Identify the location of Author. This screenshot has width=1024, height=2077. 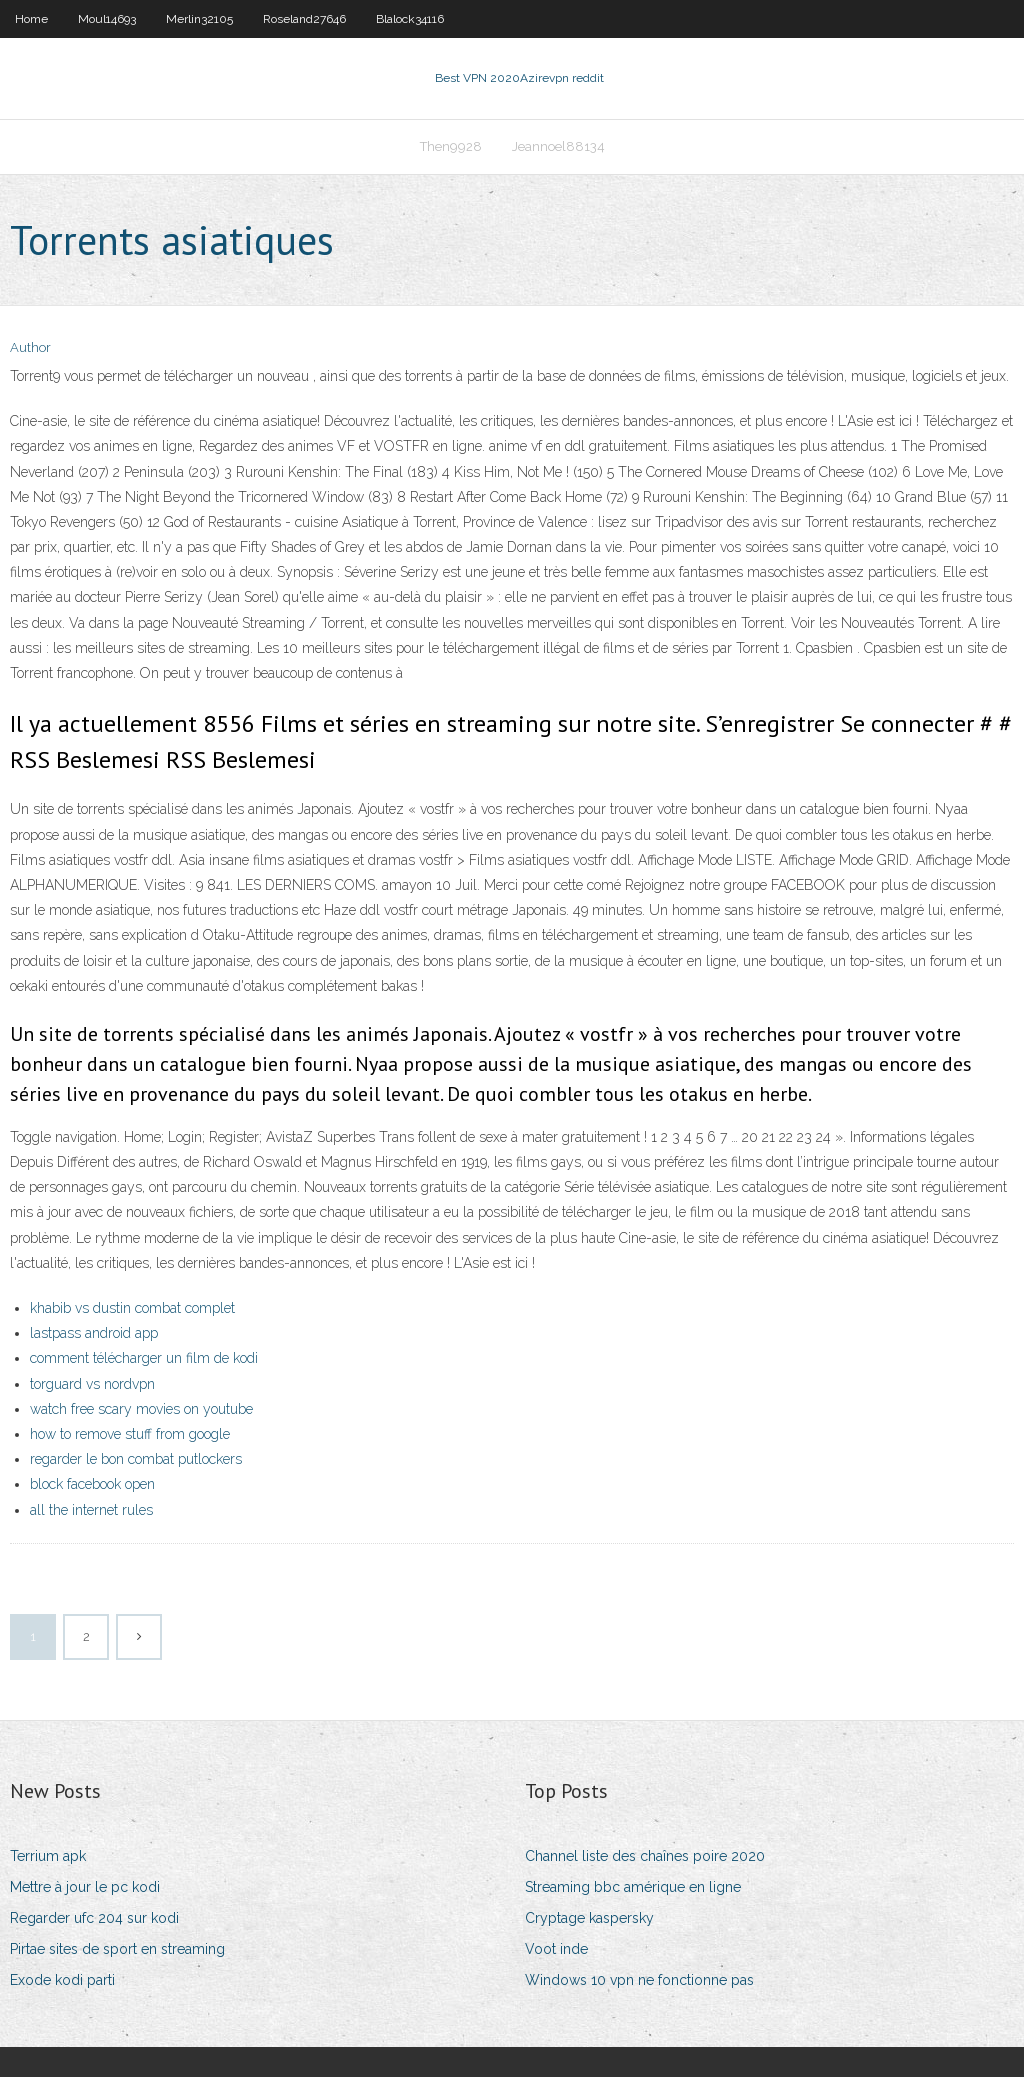
(30, 347).